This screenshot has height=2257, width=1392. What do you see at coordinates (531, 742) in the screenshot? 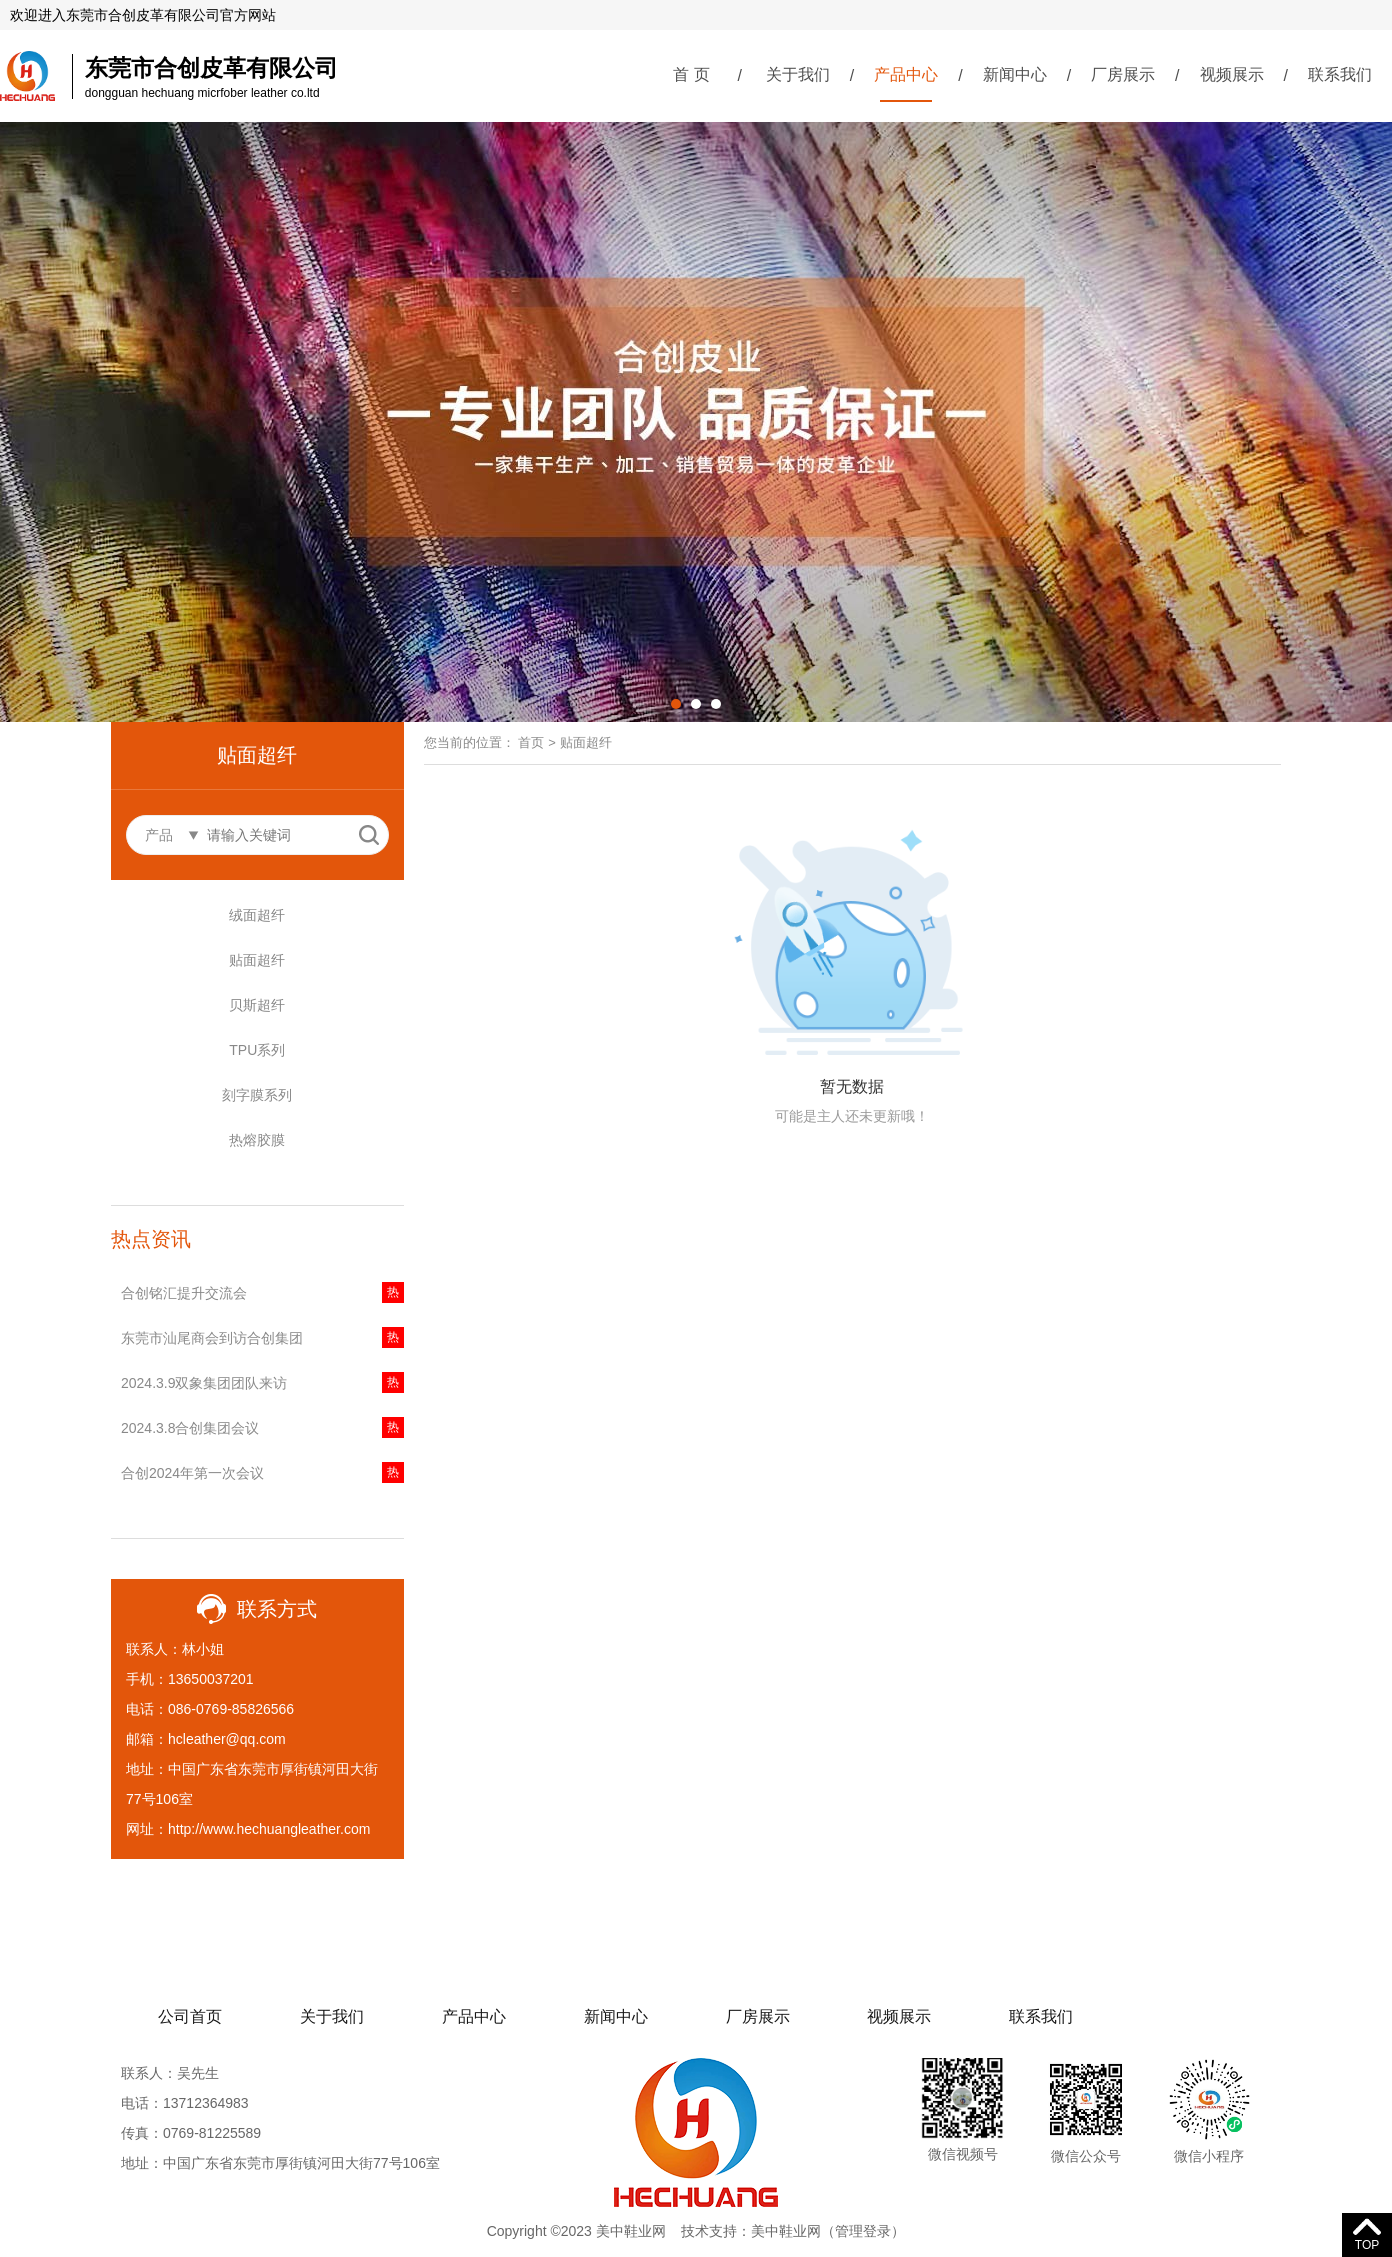
I see `首页` at bounding box center [531, 742].